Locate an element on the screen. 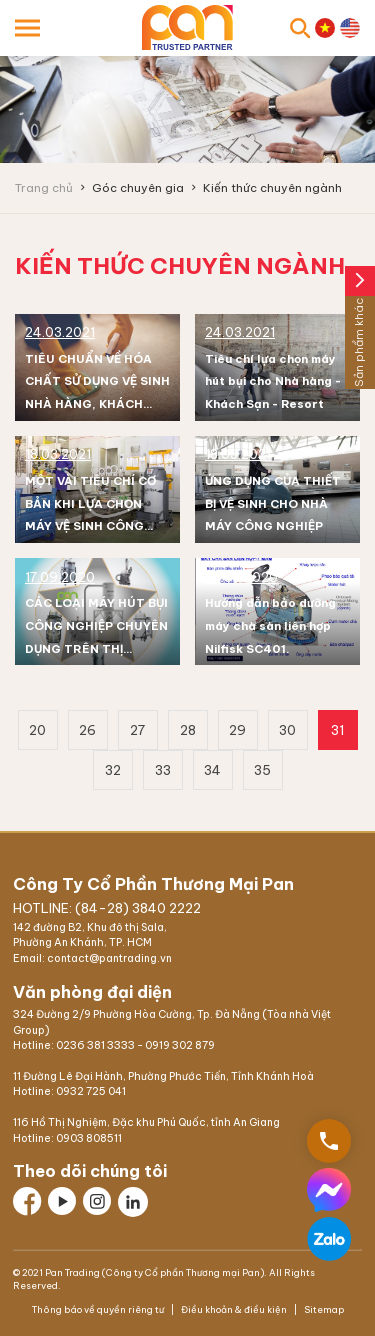 This screenshot has width=375, height=1336. Điều khoản & điều kiện is located at coordinates (234, 1309).